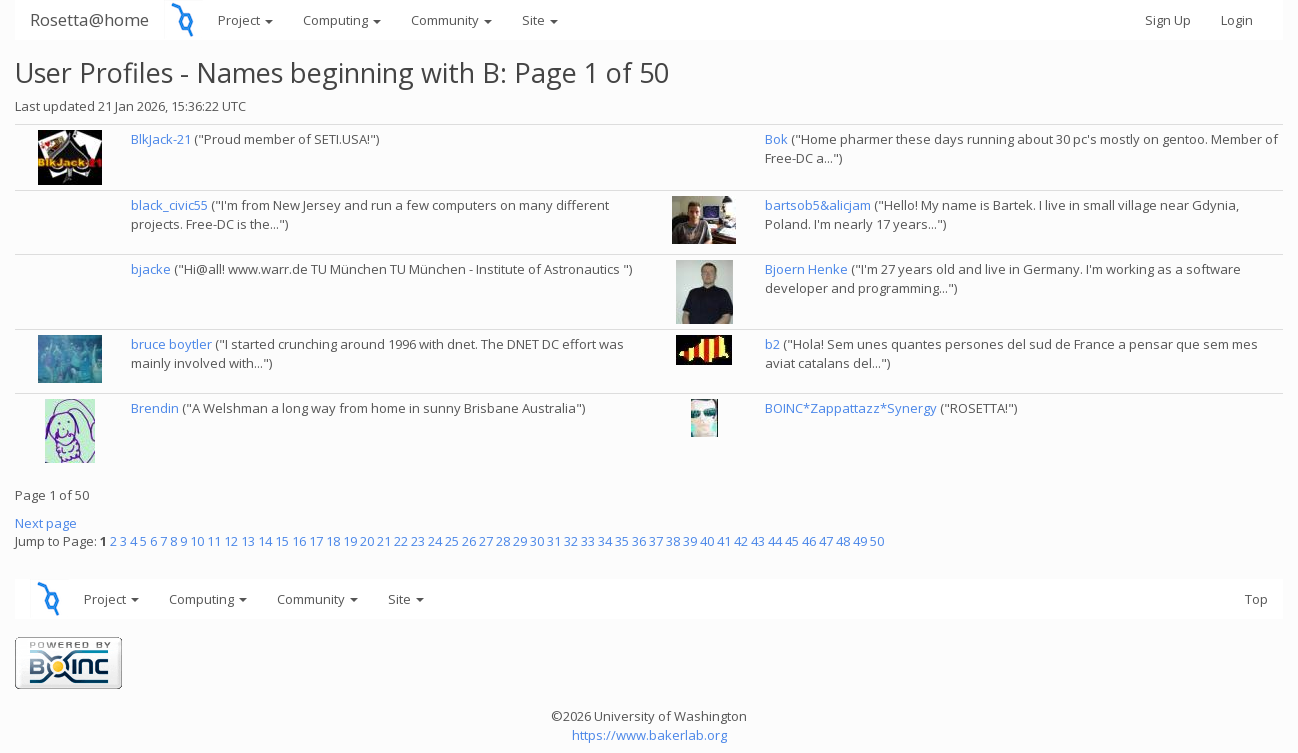 The height and width of the screenshot is (753, 1298). Describe the element at coordinates (537, 541) in the screenshot. I see `30` at that location.